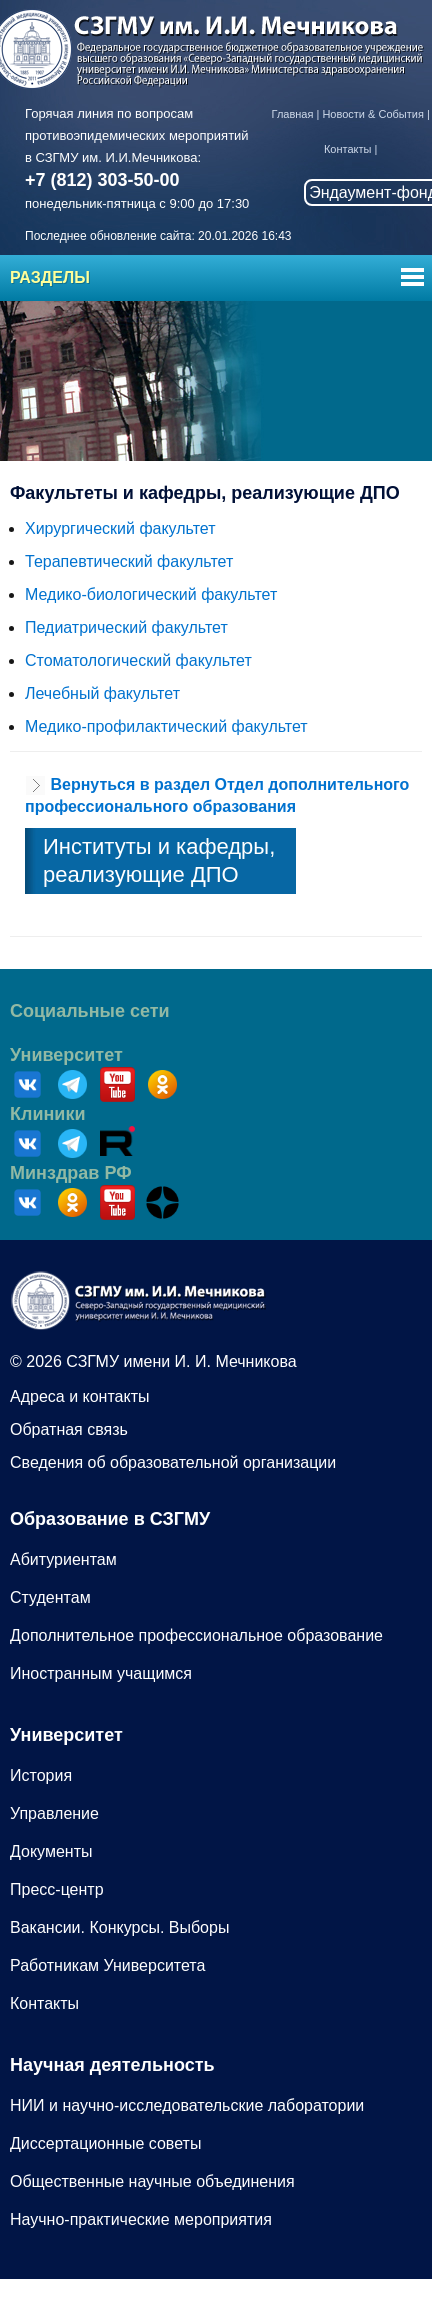  Describe the element at coordinates (41, 1775) in the screenshot. I see `История` at that location.